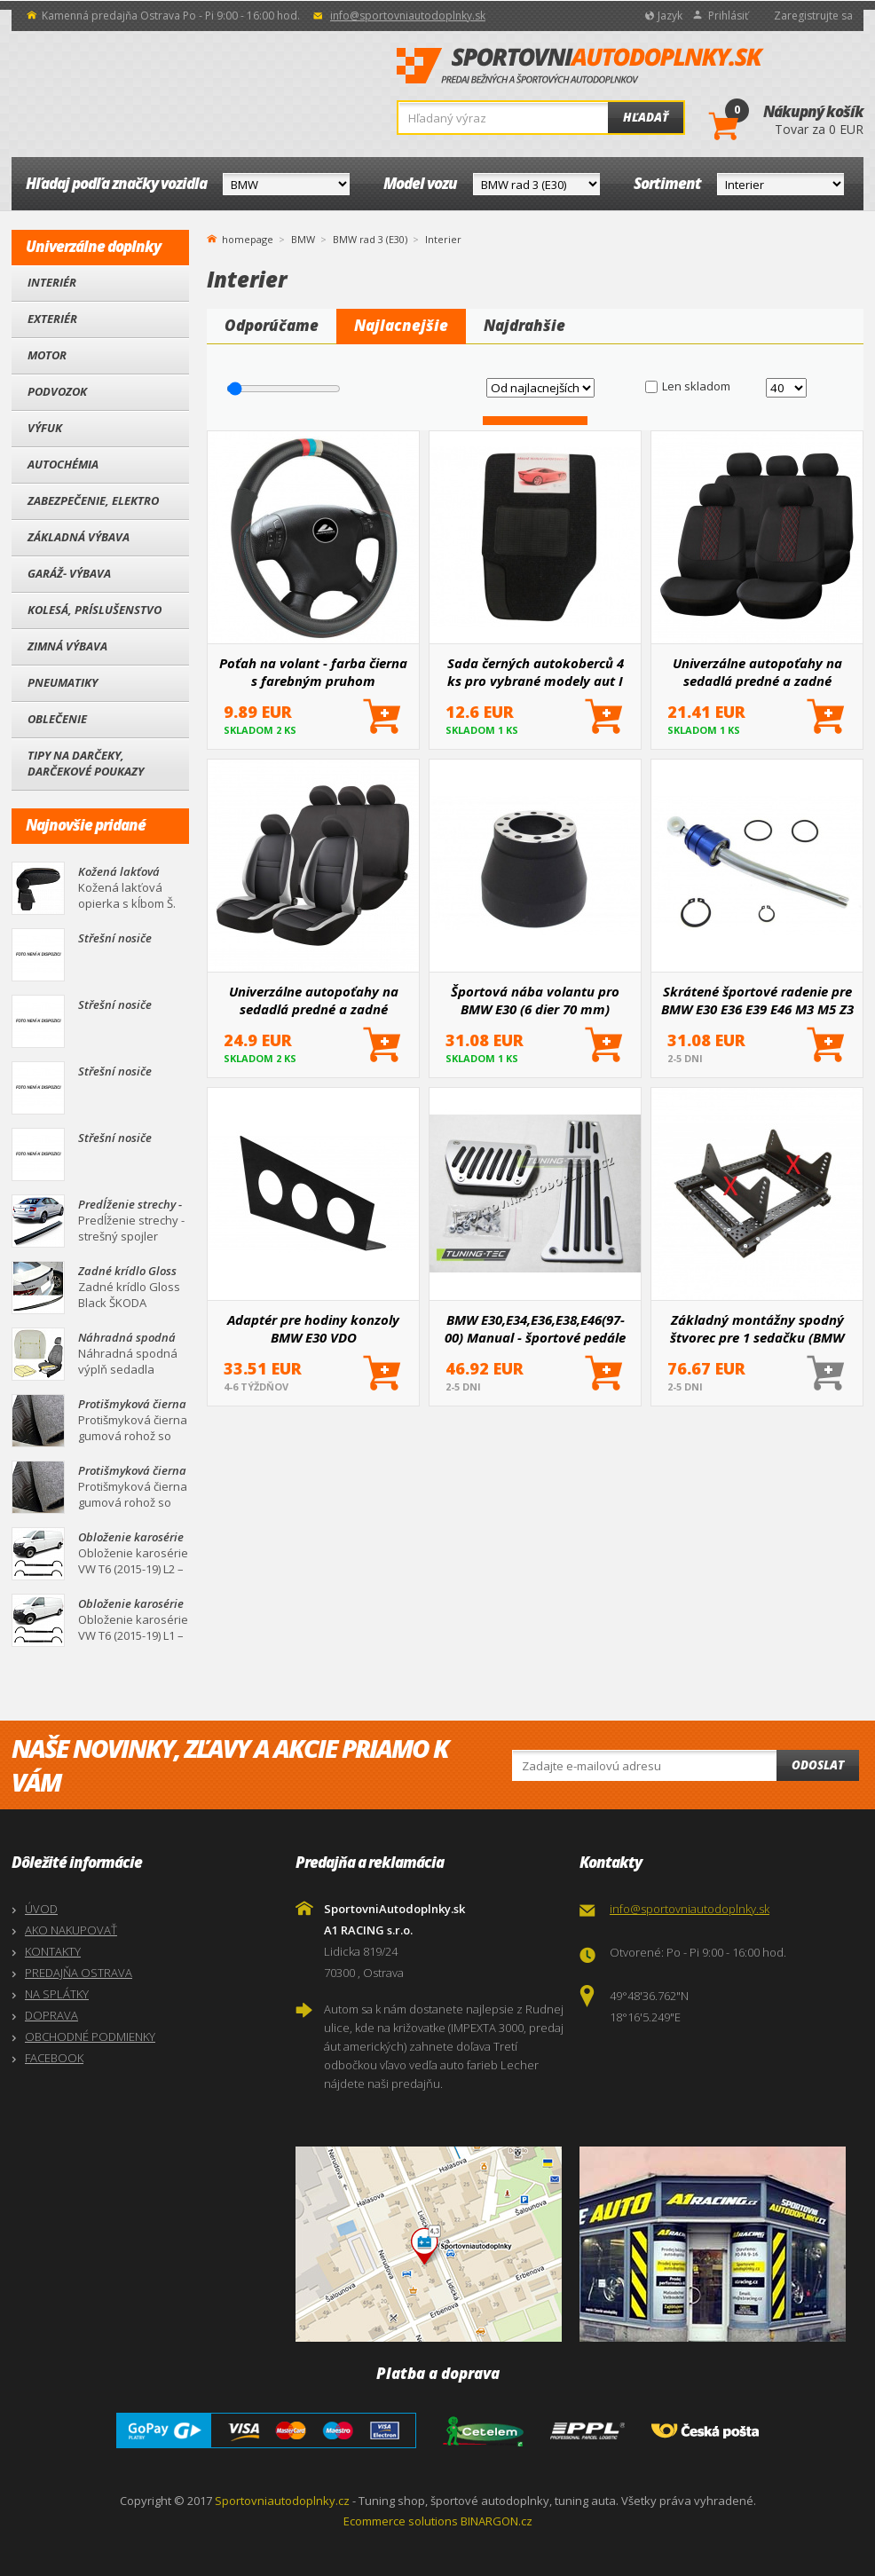 The width and height of the screenshot is (875, 2576). What do you see at coordinates (818, 1765) in the screenshot?
I see `Odoslat` at bounding box center [818, 1765].